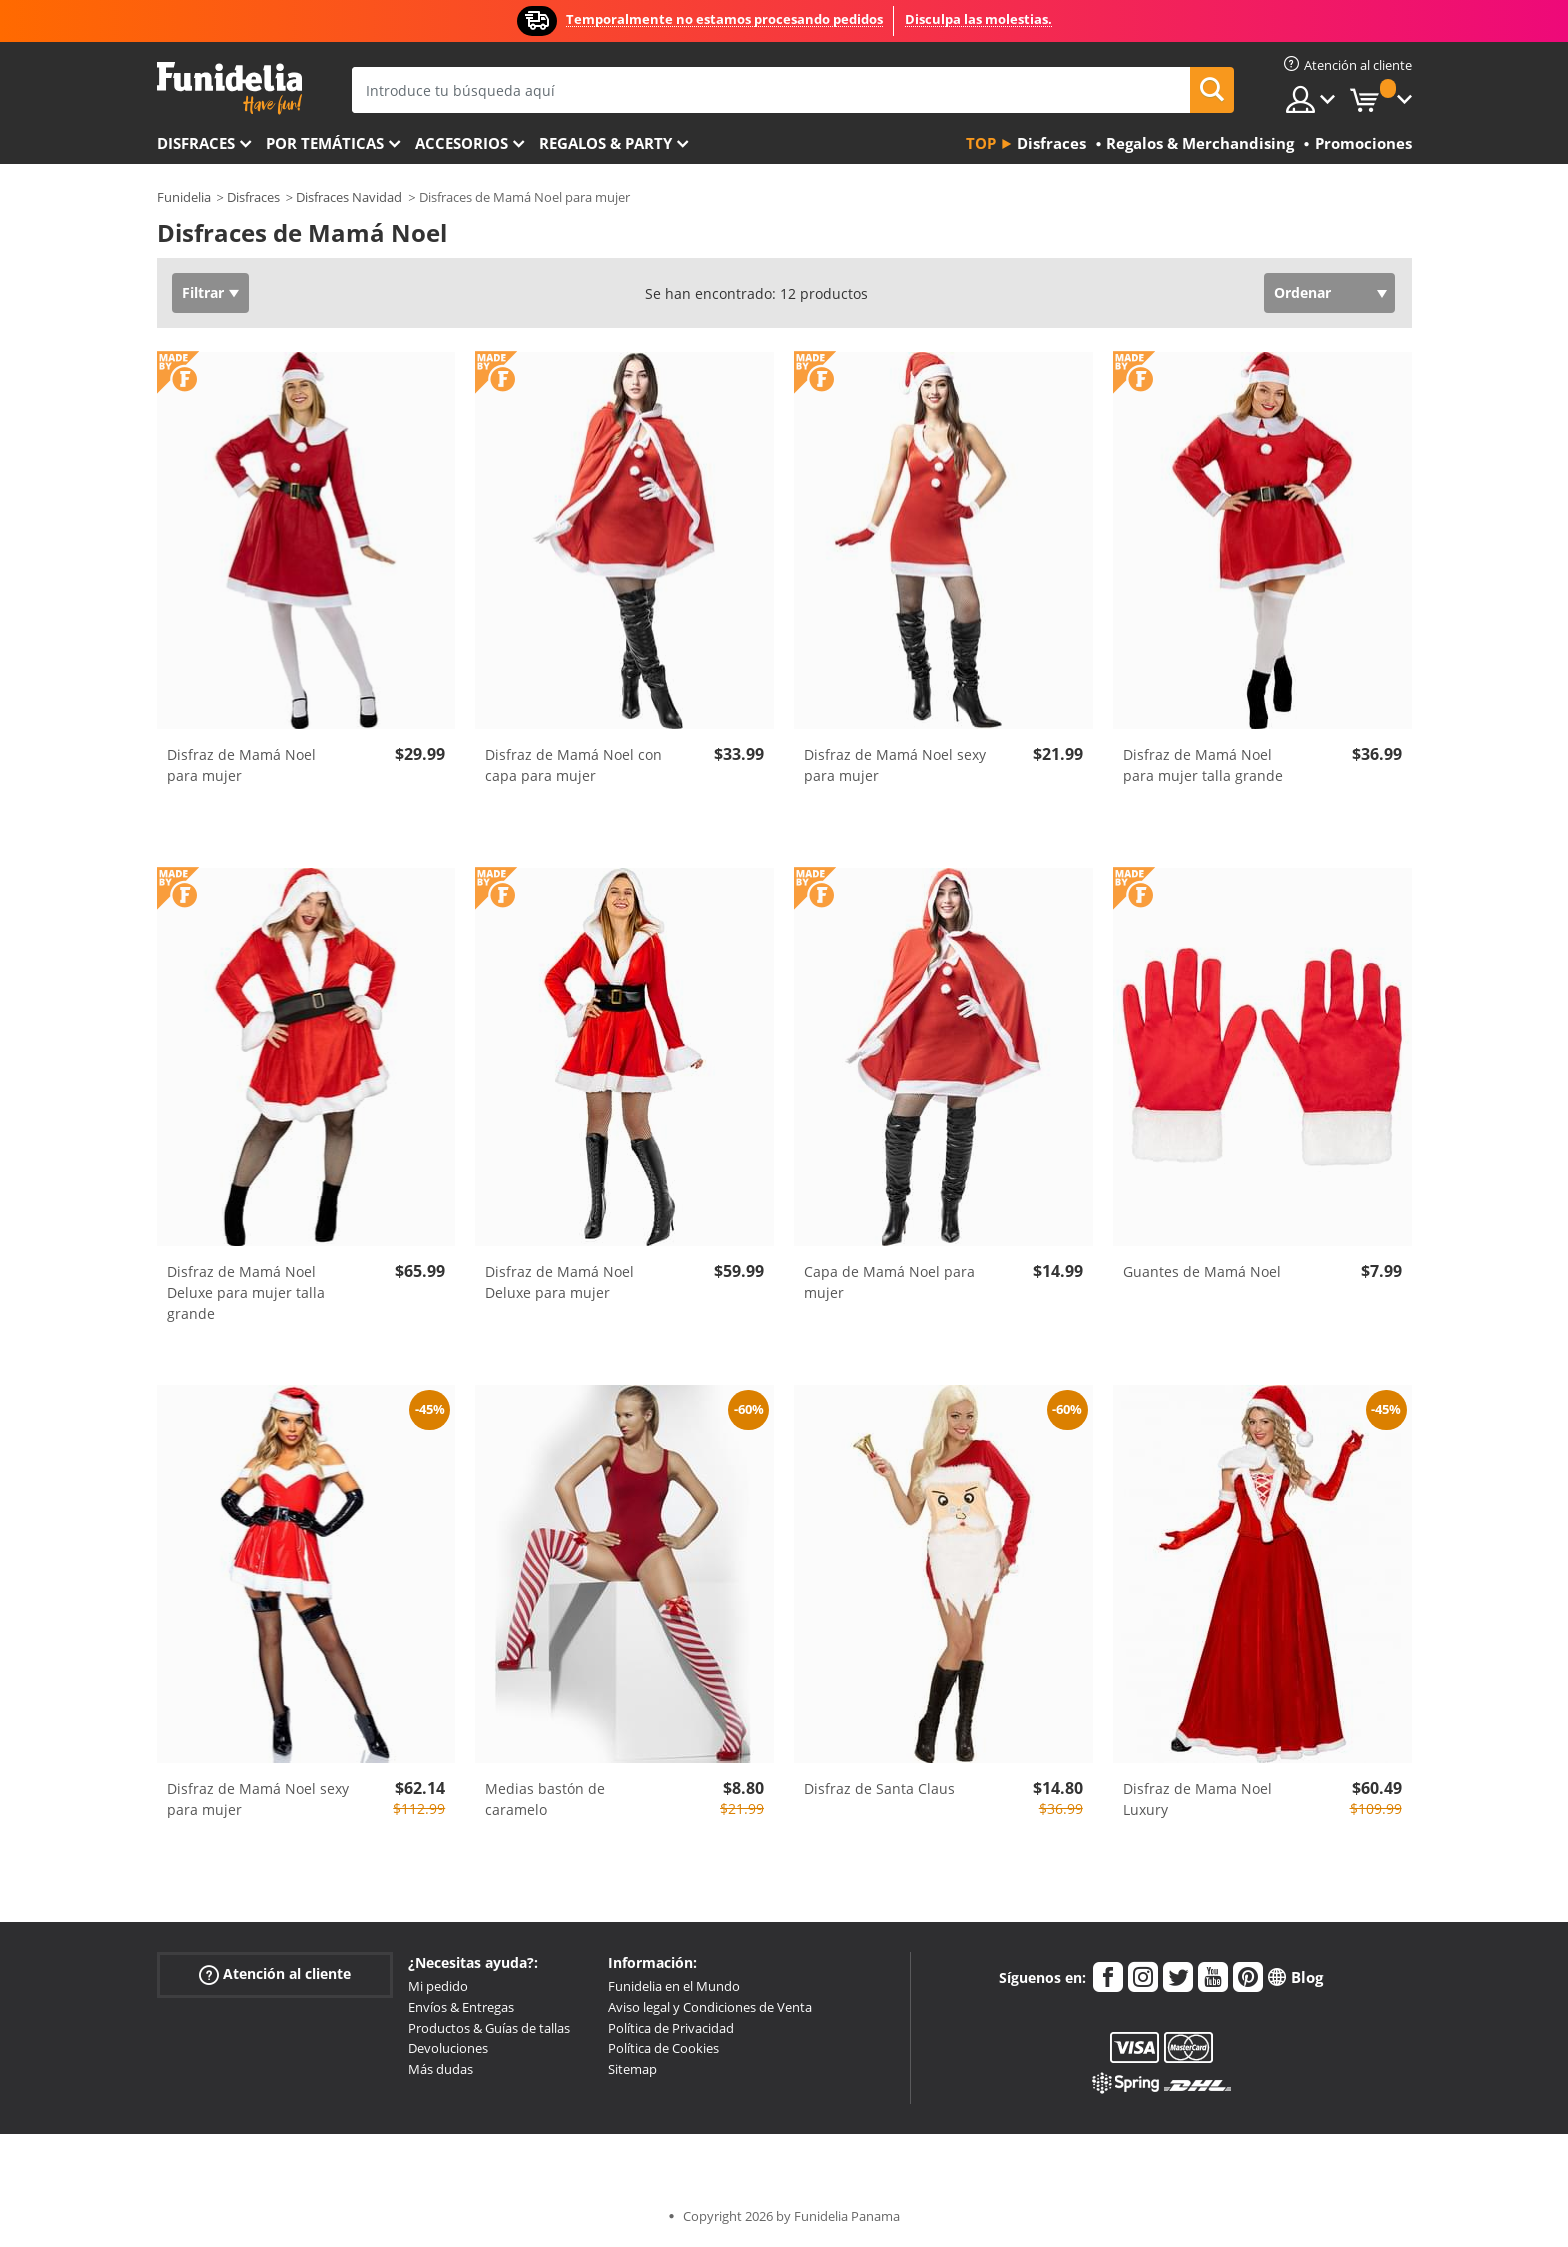 The image size is (1568, 2247). Describe the element at coordinates (632, 2069) in the screenshot. I see `Sitemap` at that location.